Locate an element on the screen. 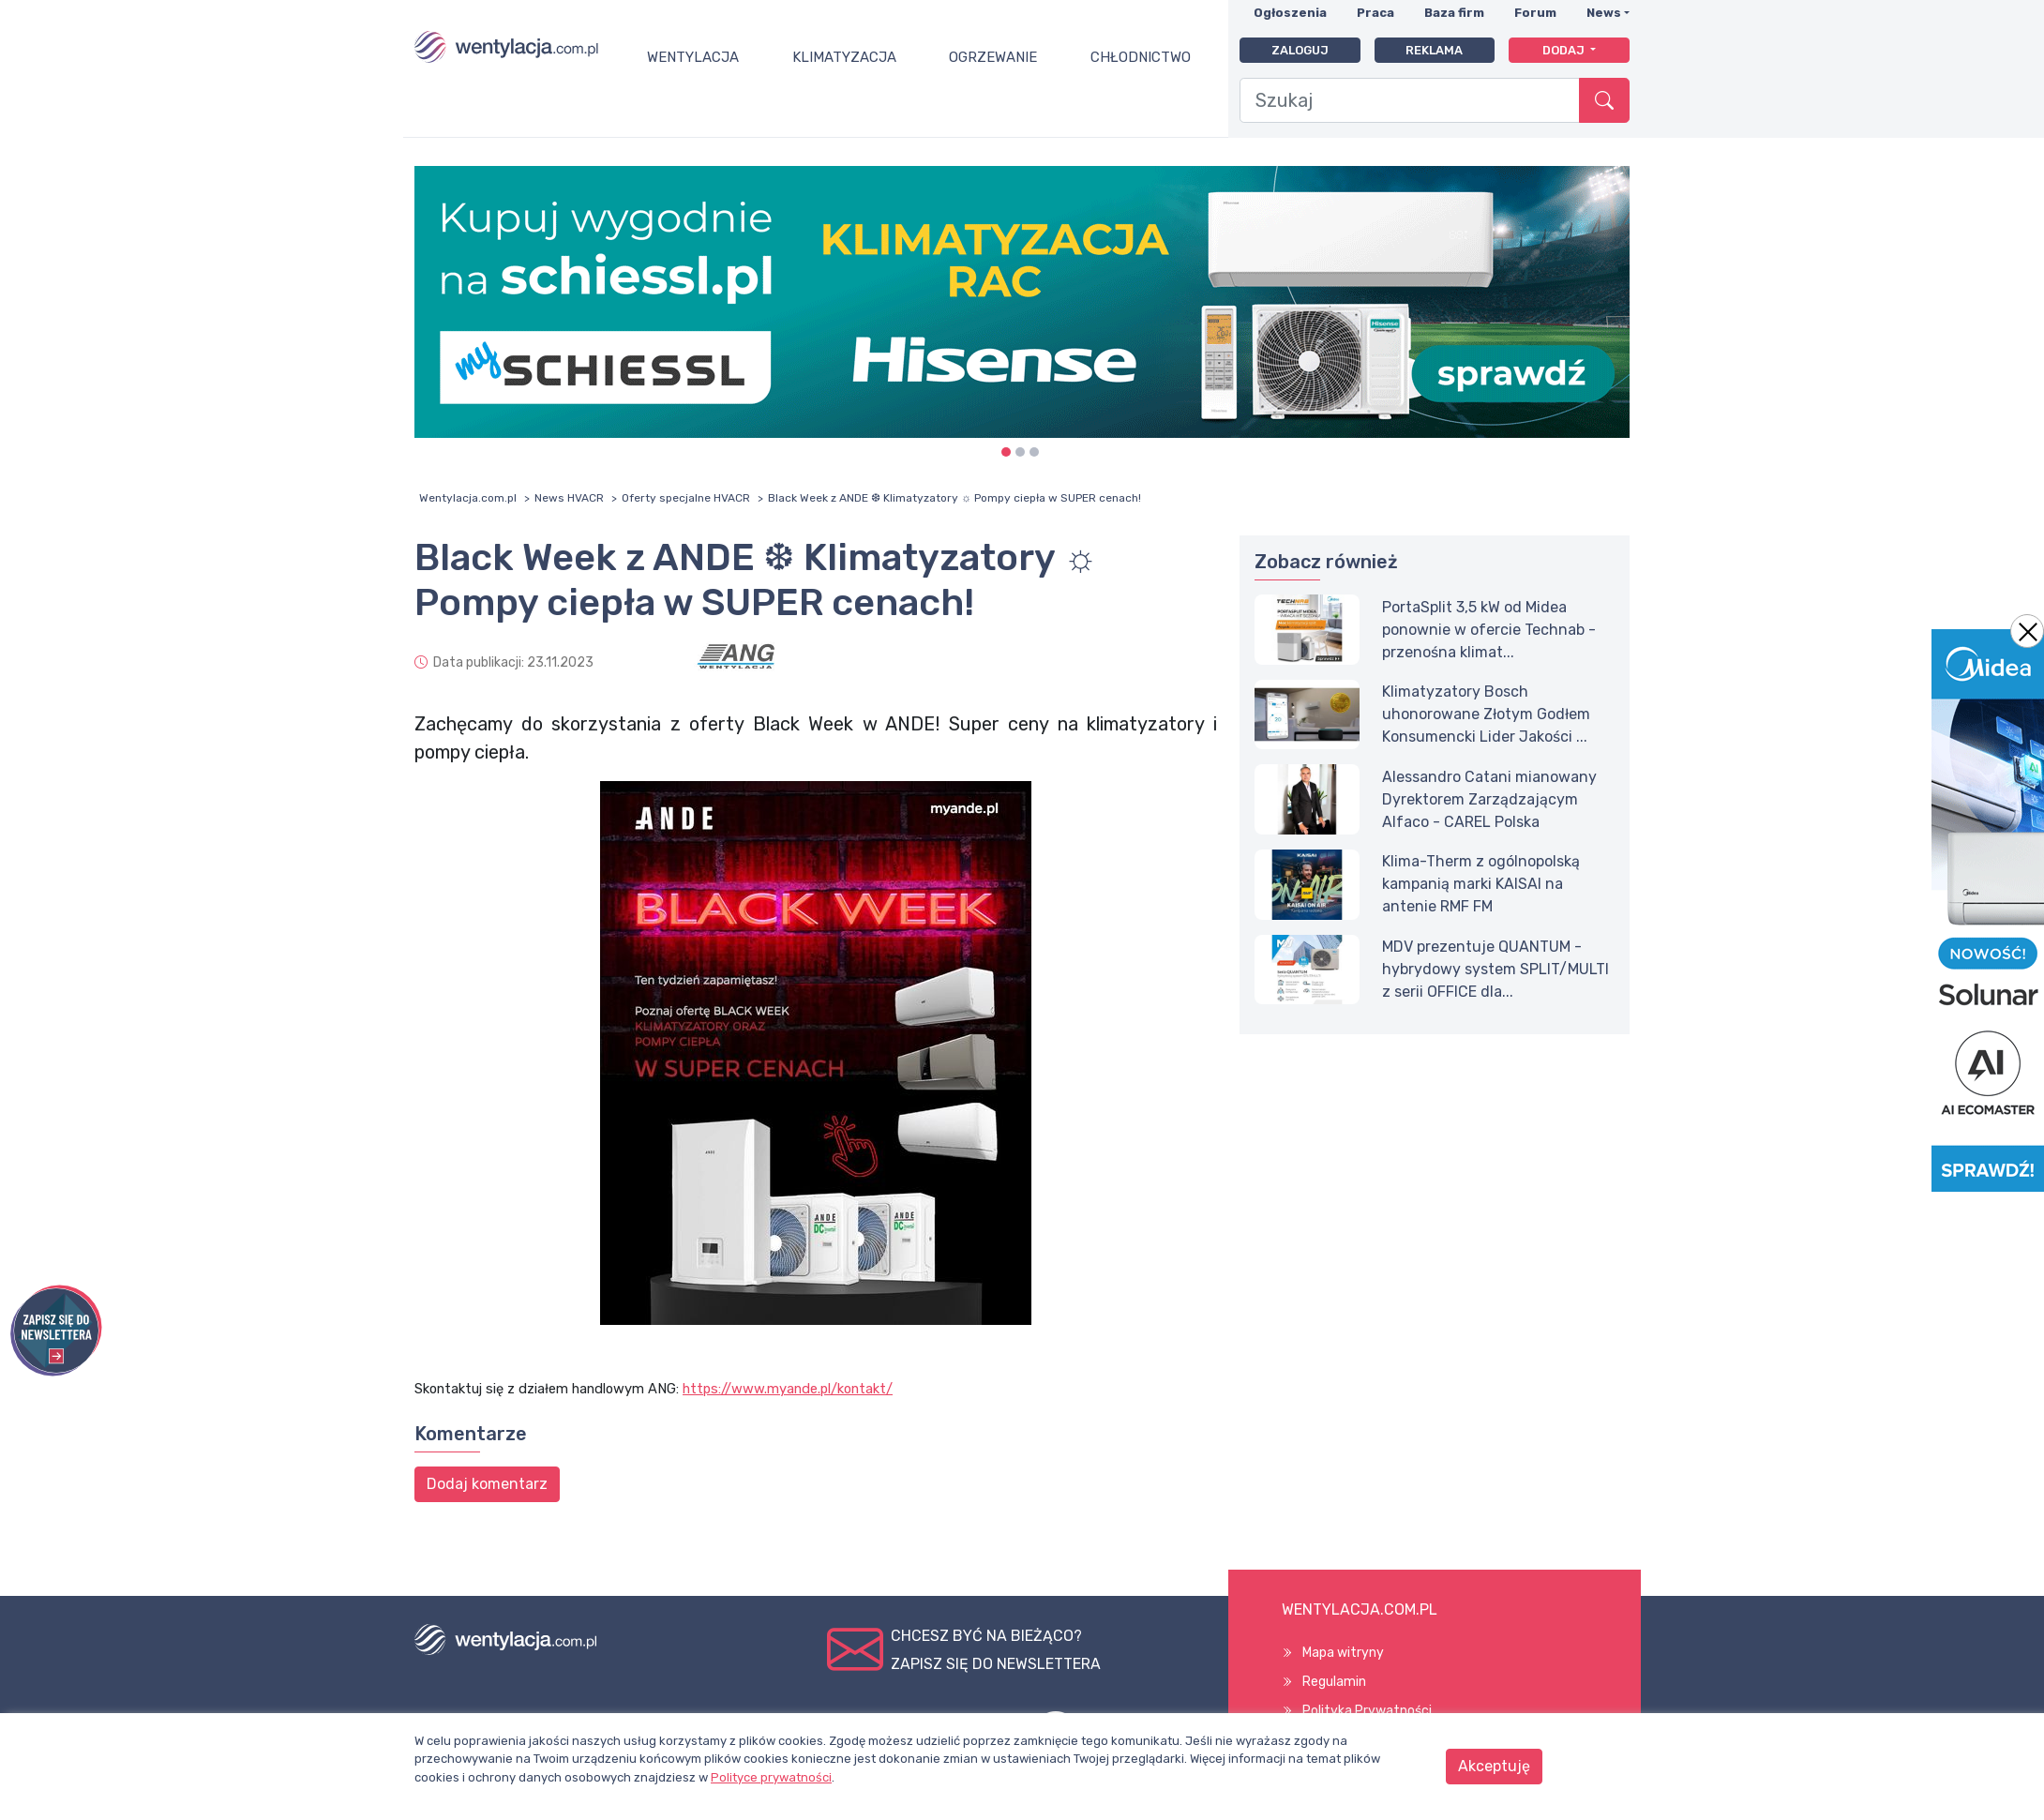 This screenshot has height=1820, width=2044. Klimatyzacja is located at coordinates (844, 57).